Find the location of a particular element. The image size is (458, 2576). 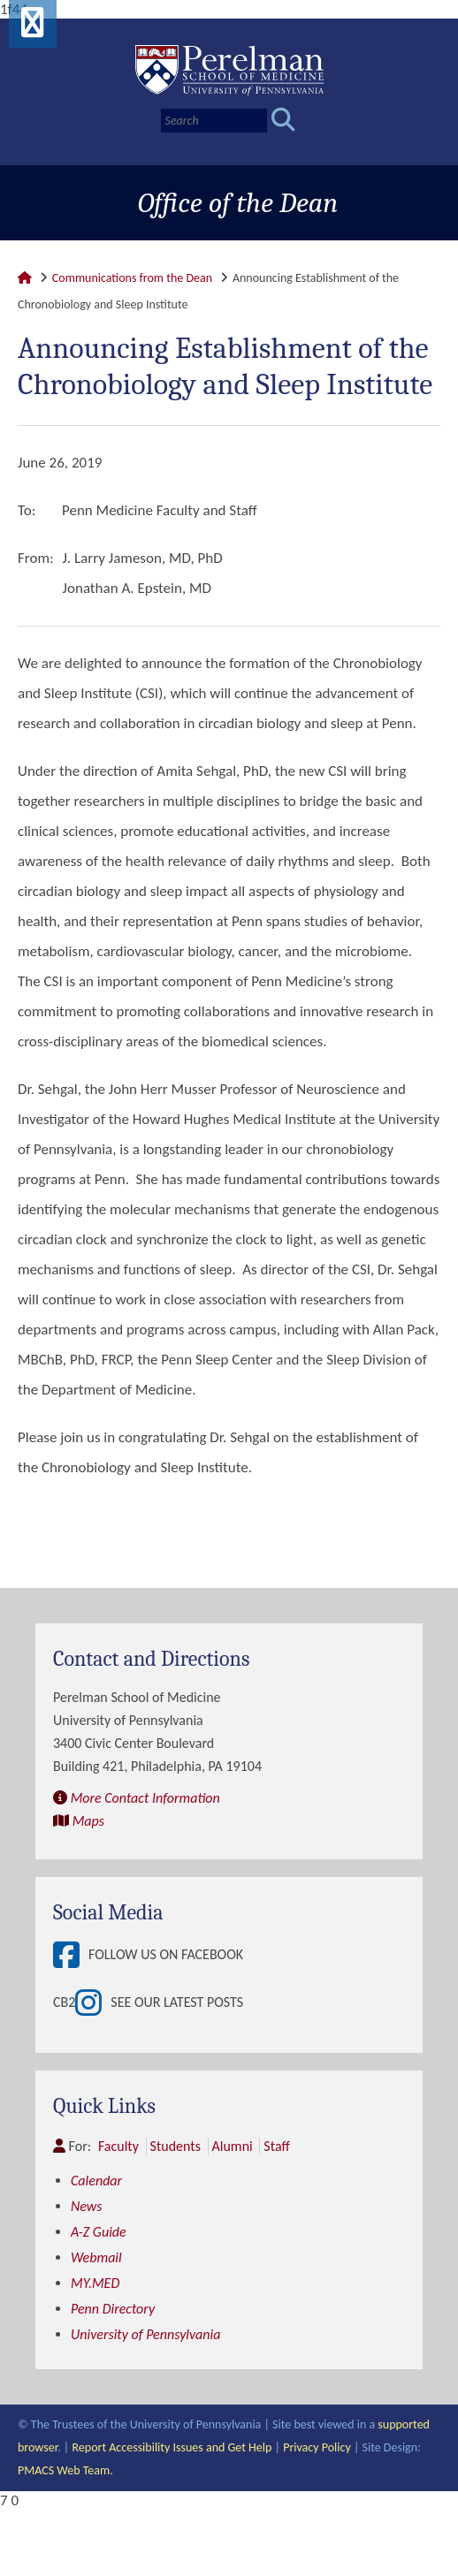

A-Z Guide is located at coordinates (98, 2231).